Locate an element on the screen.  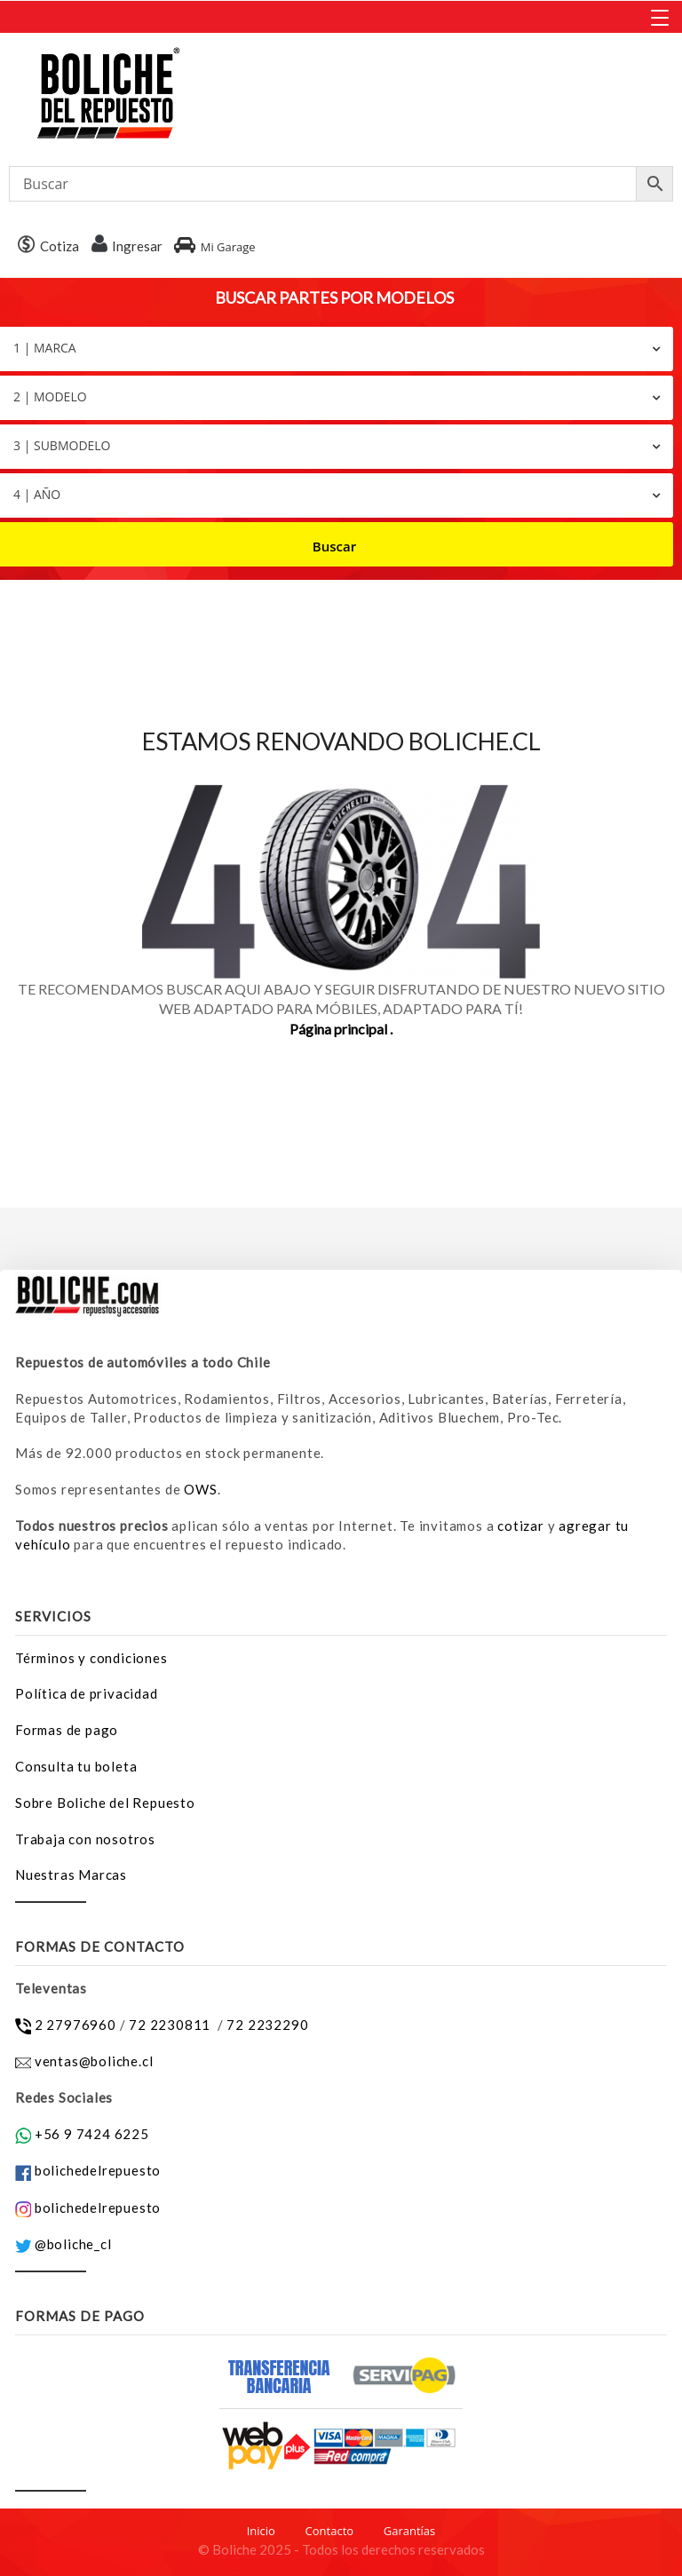
Trabaja con nosotros is located at coordinates (85, 1839).